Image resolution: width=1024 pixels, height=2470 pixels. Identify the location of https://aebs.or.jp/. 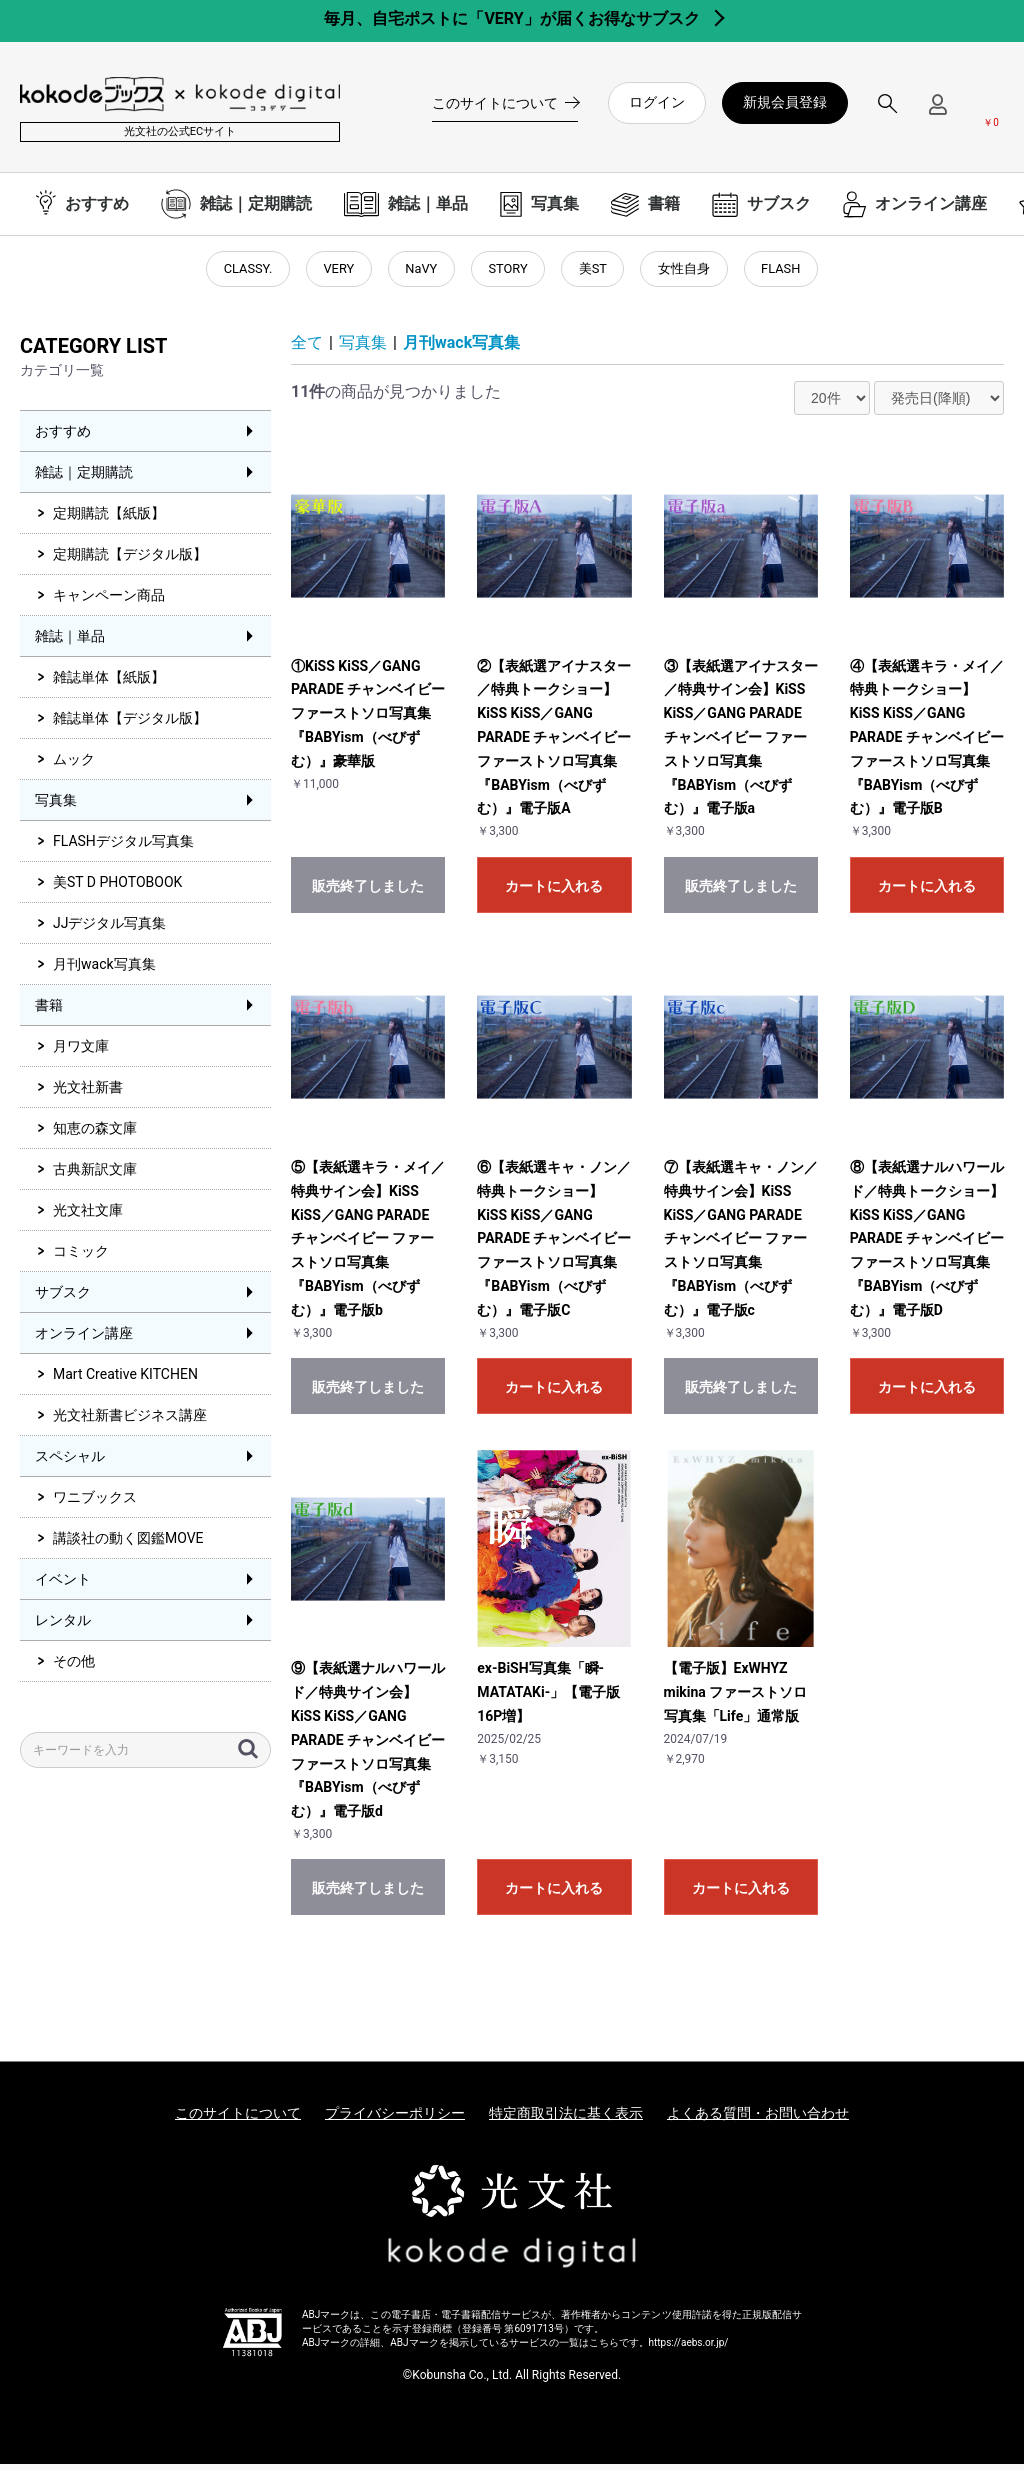
(689, 2348).